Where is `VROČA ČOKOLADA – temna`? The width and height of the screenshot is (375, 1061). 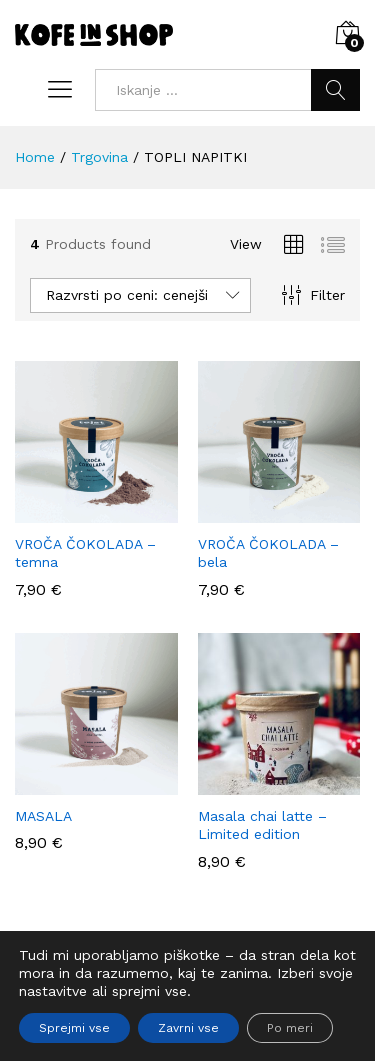
VROČA ČOKOLADA – temna is located at coordinates (85, 553).